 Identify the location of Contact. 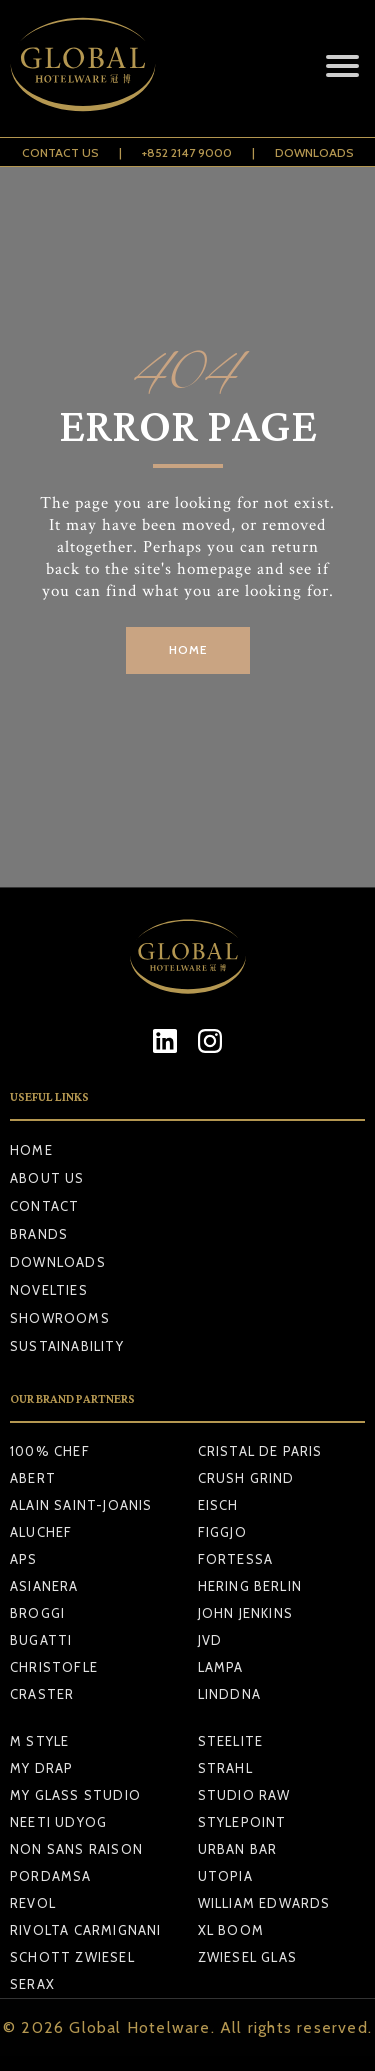
(44, 1206).